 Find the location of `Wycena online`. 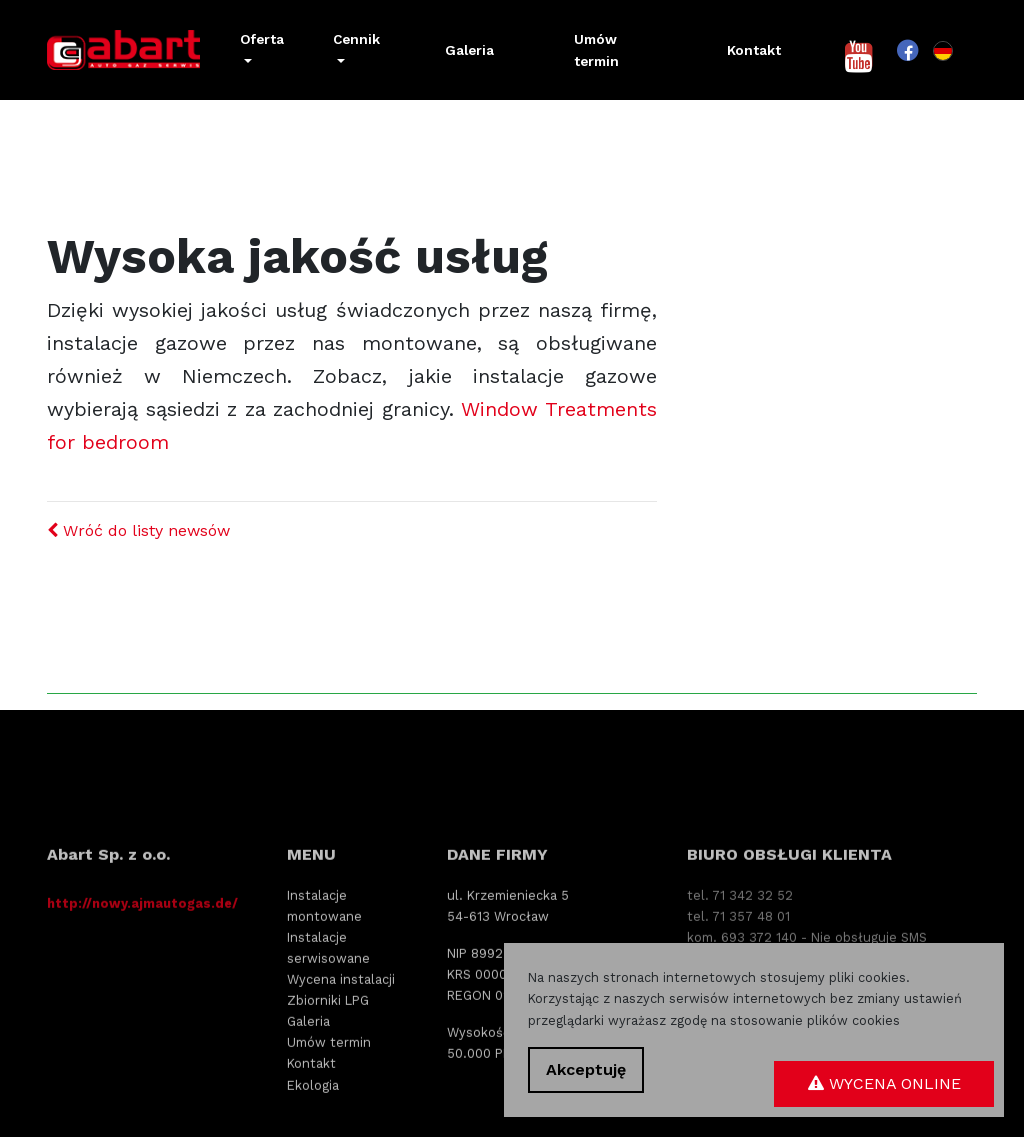

Wycena online is located at coordinates (884, 1083).